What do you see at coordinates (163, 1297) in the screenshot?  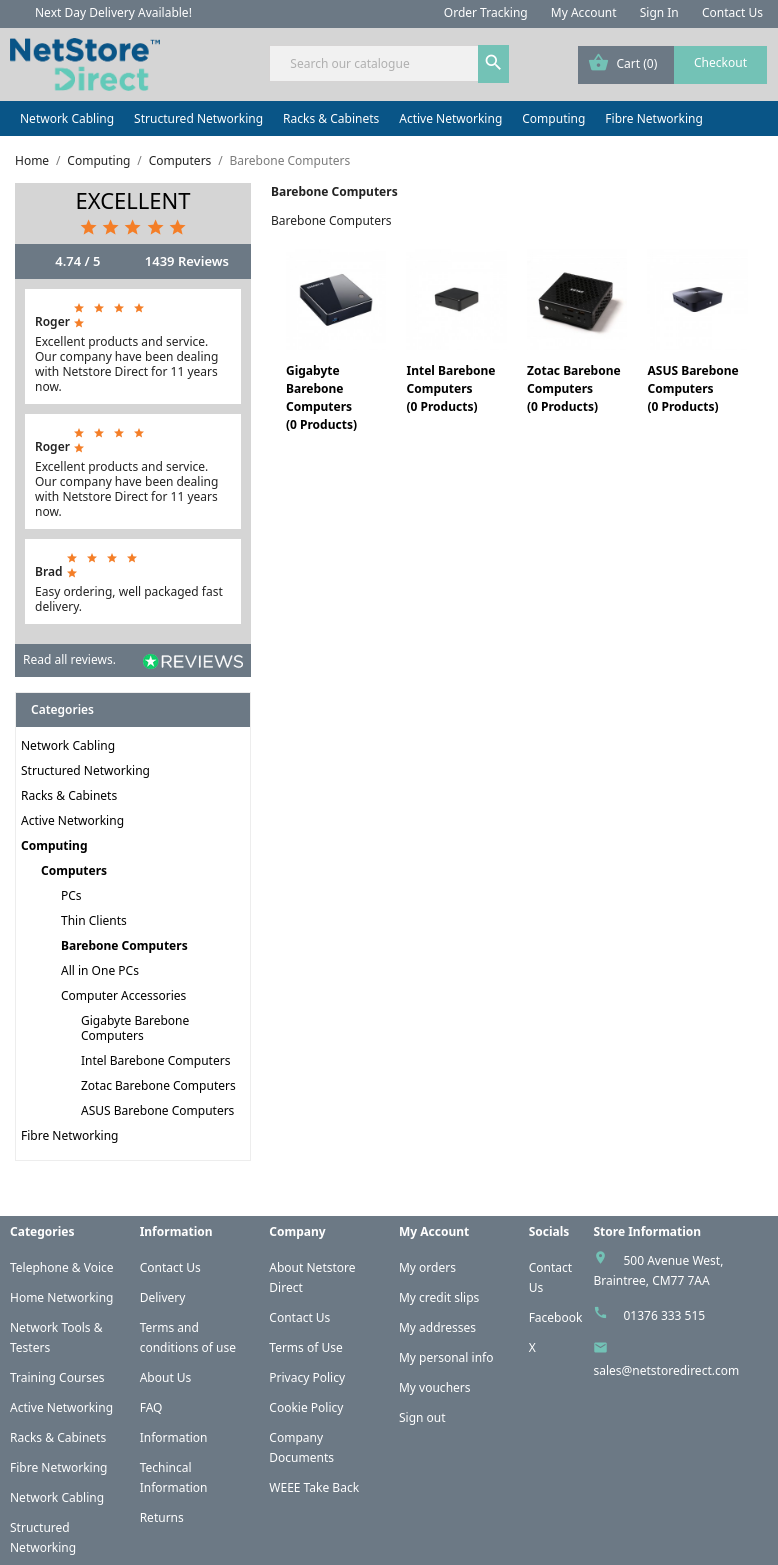 I see `Delivery` at bounding box center [163, 1297].